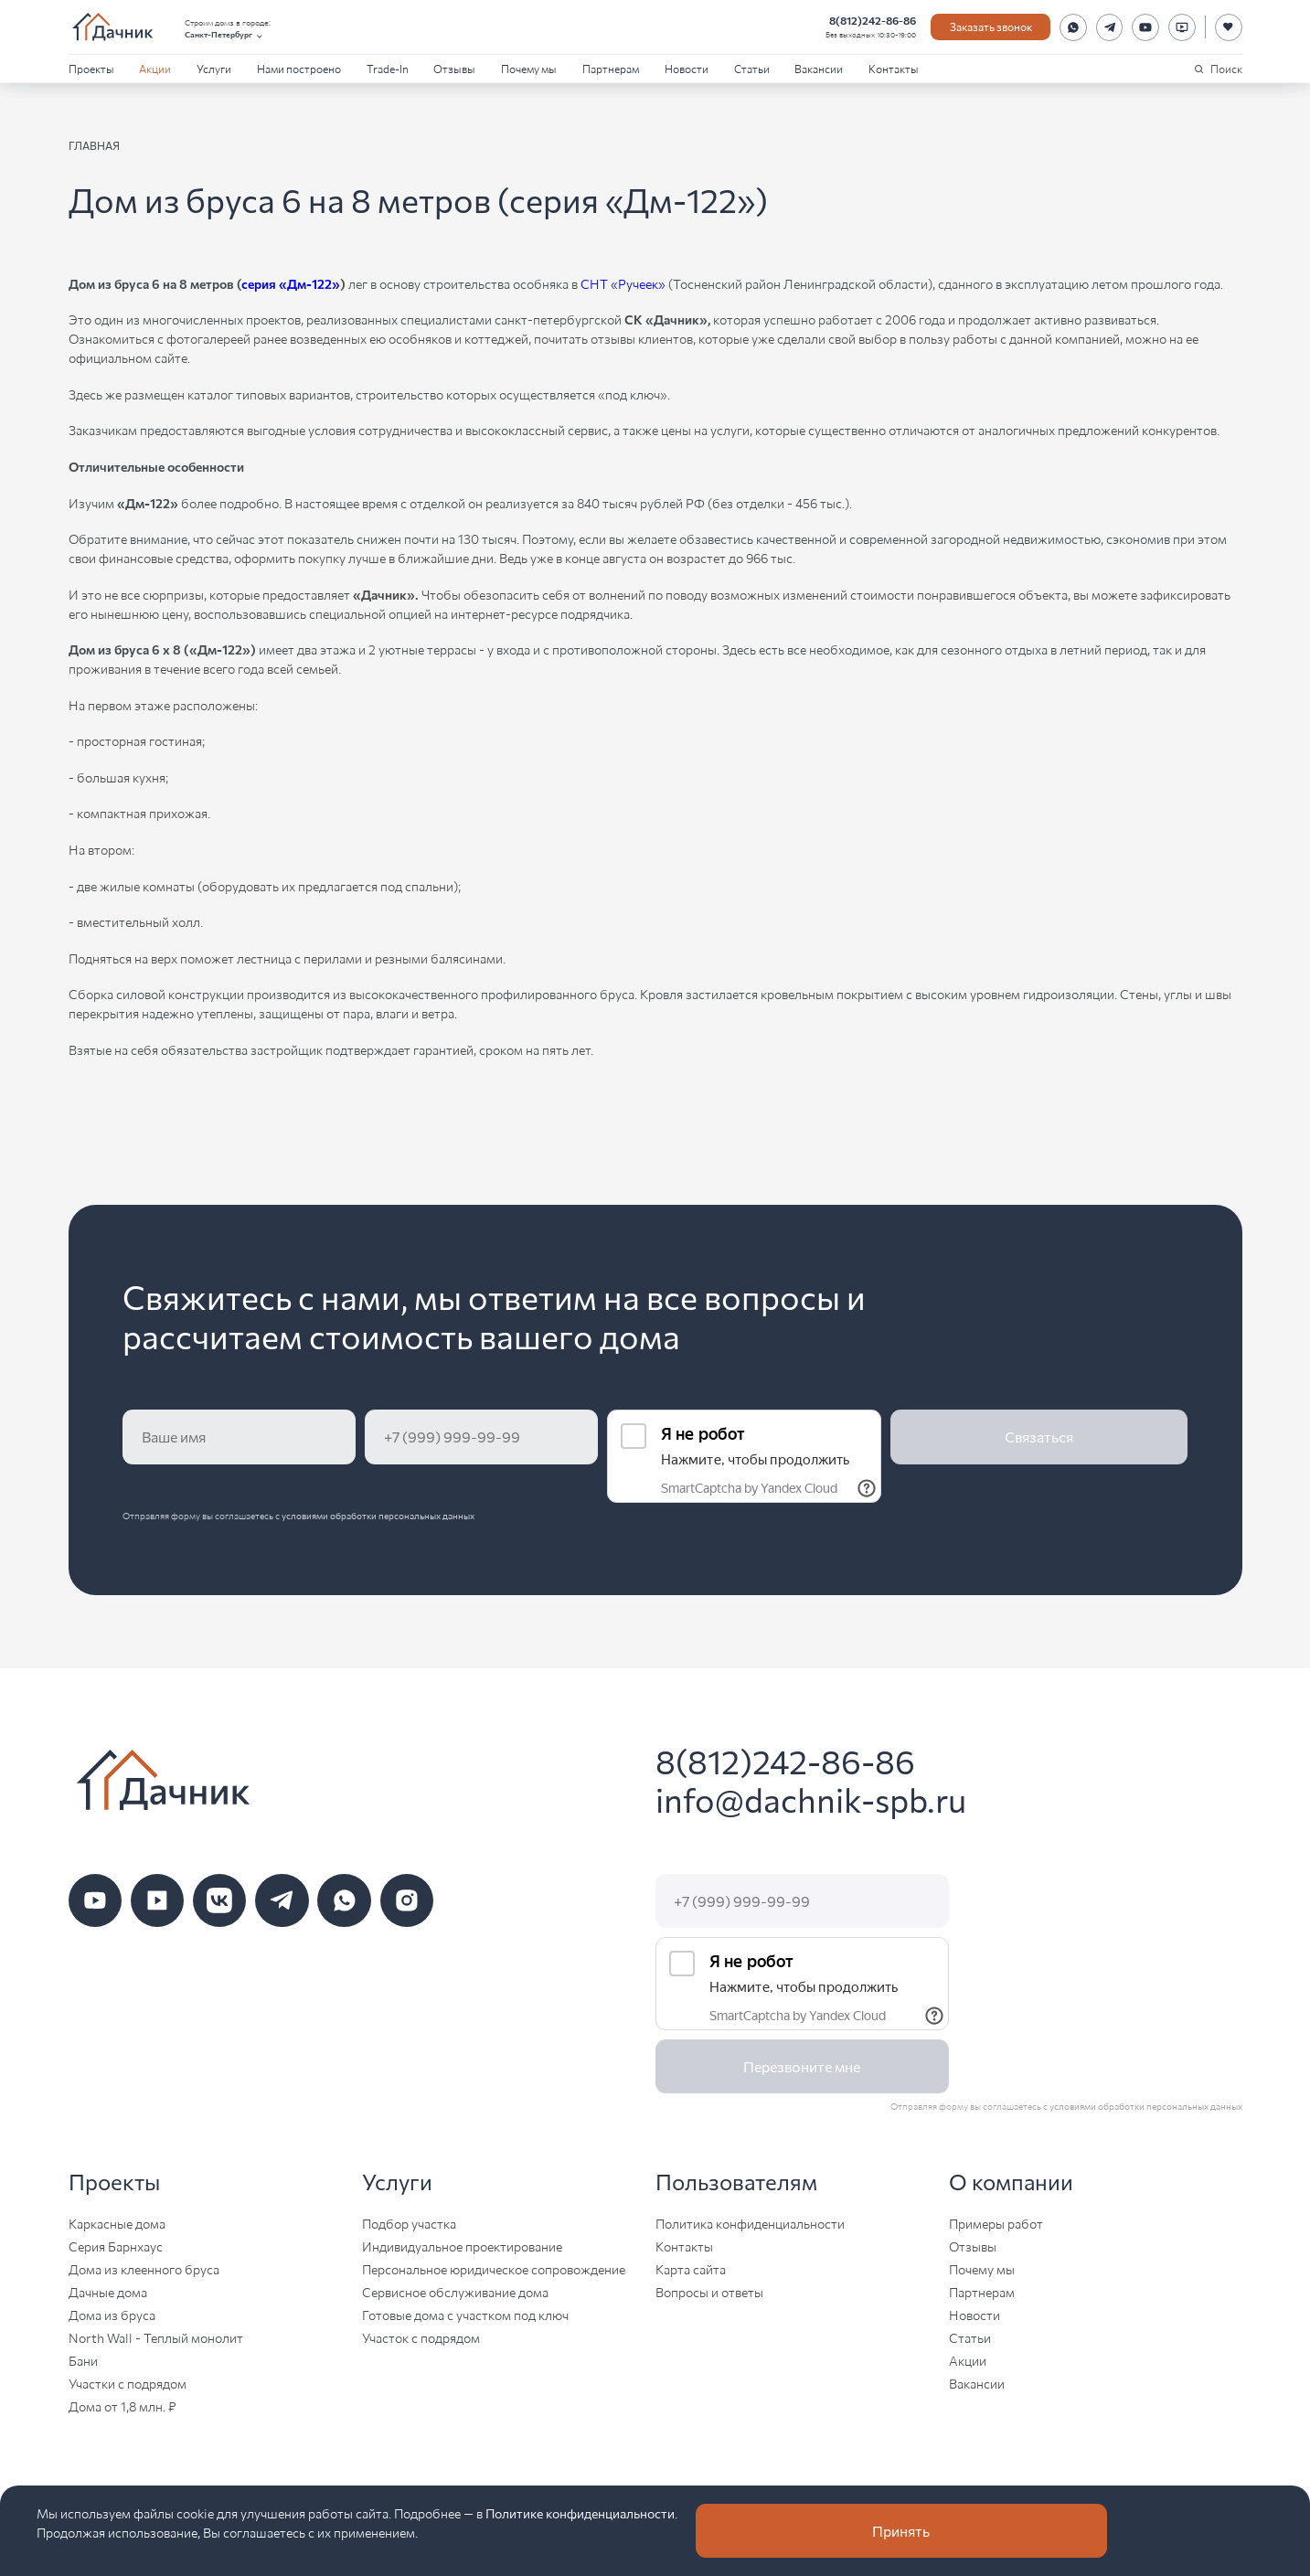 The width and height of the screenshot is (1310, 2576). I want to click on info@dachnik-spb.ru, so click(810, 1799).